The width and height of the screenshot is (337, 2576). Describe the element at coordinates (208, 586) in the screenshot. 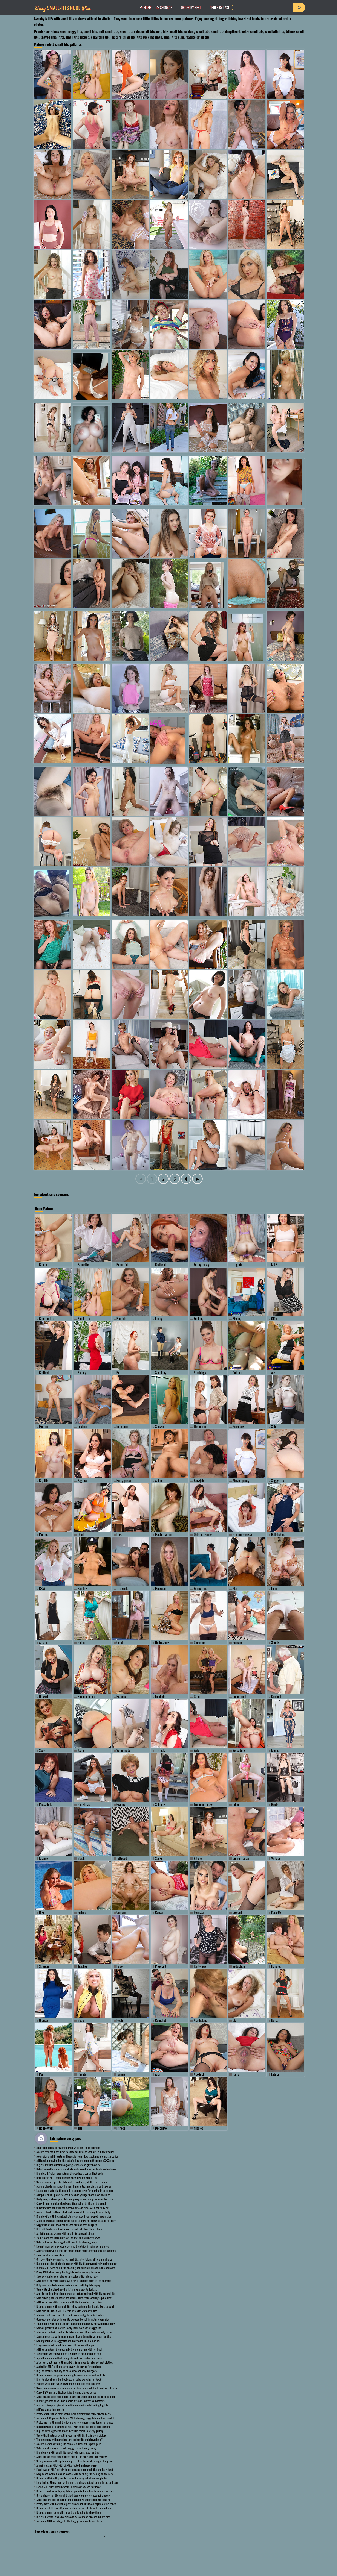

I see `[http://maturesaged.com/collection/ao30/2025/05/d9AXc8o/]` at that location.